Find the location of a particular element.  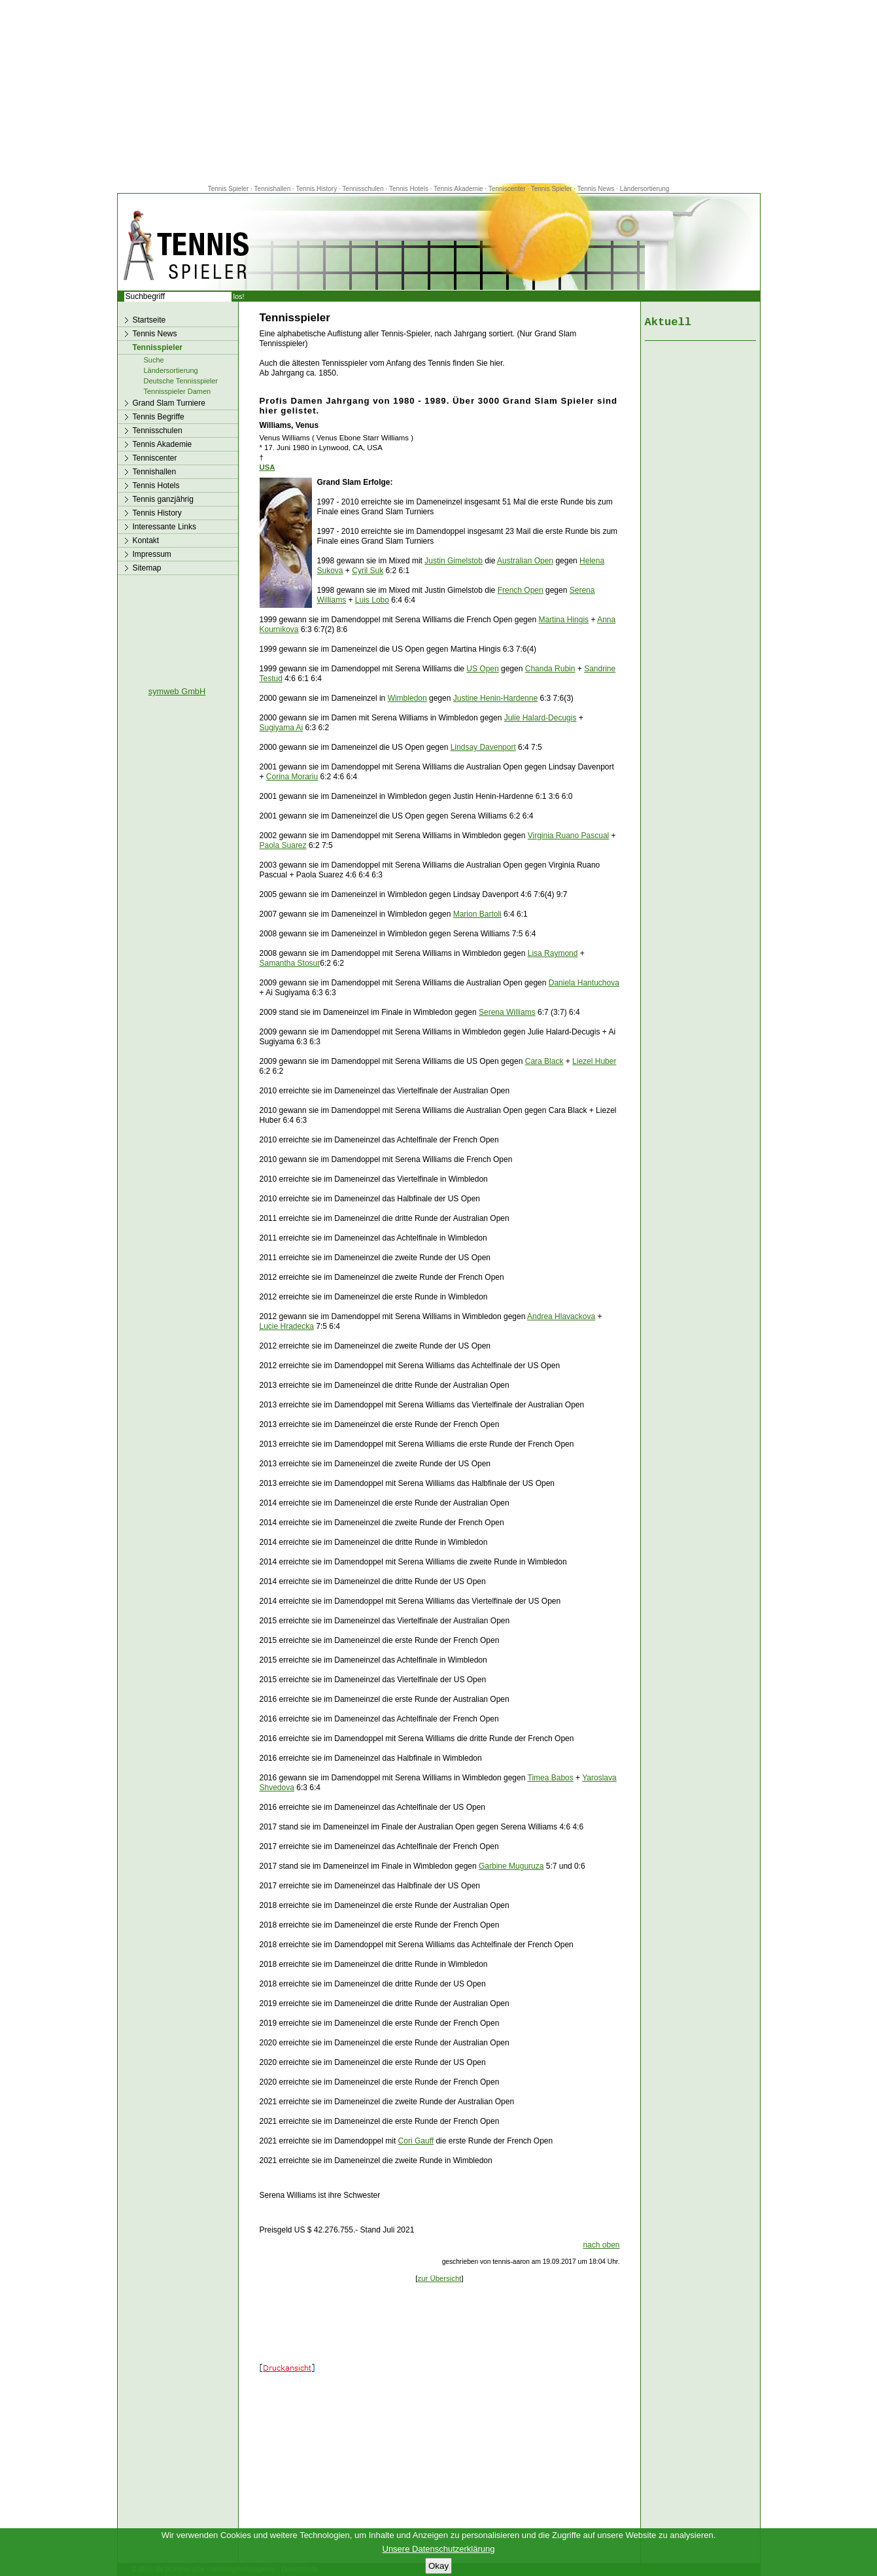

US Open is located at coordinates (482, 668).